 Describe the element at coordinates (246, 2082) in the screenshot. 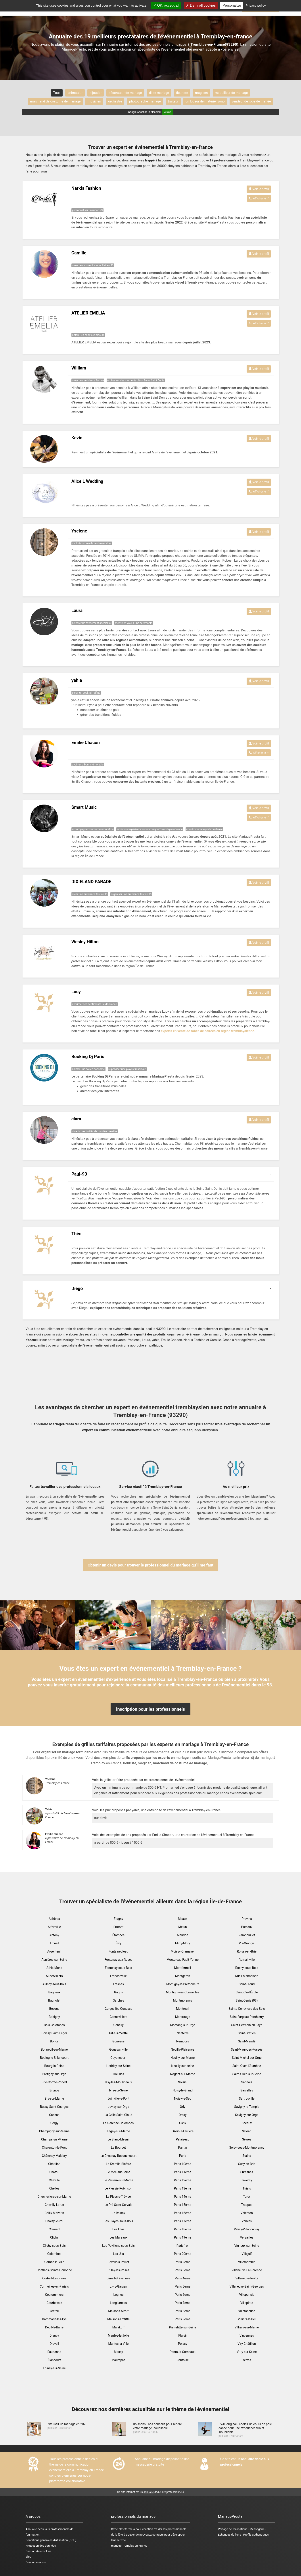

I see `Sannois` at that location.